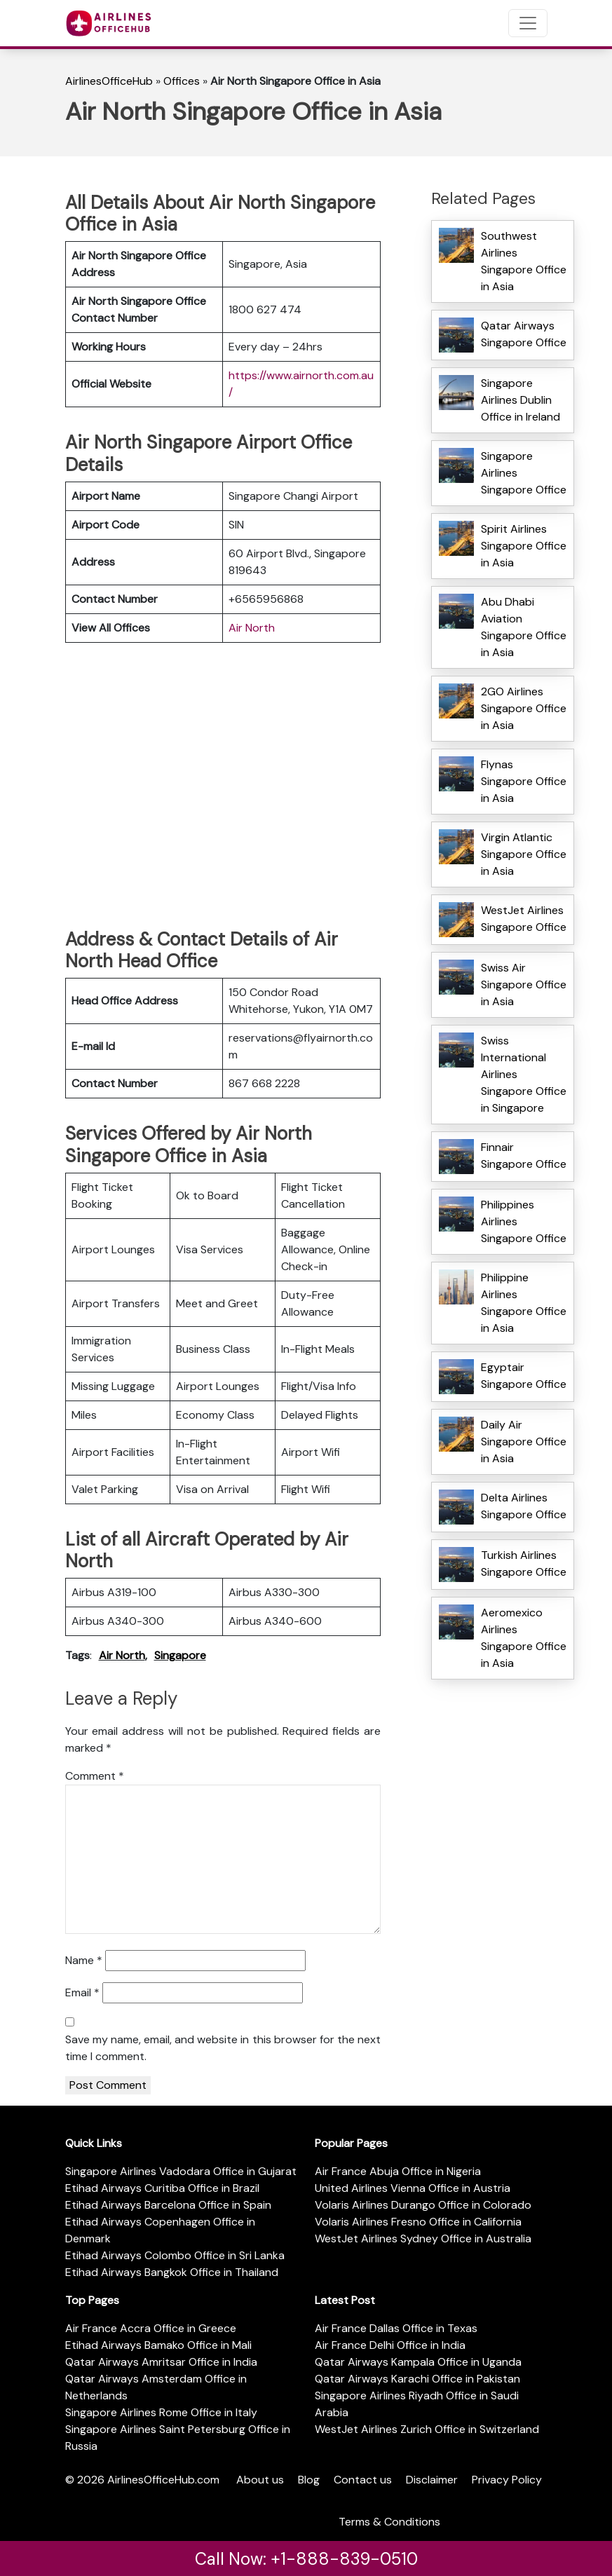  I want to click on Qatar Airways Karachi Office in Pakistan, so click(417, 2378).